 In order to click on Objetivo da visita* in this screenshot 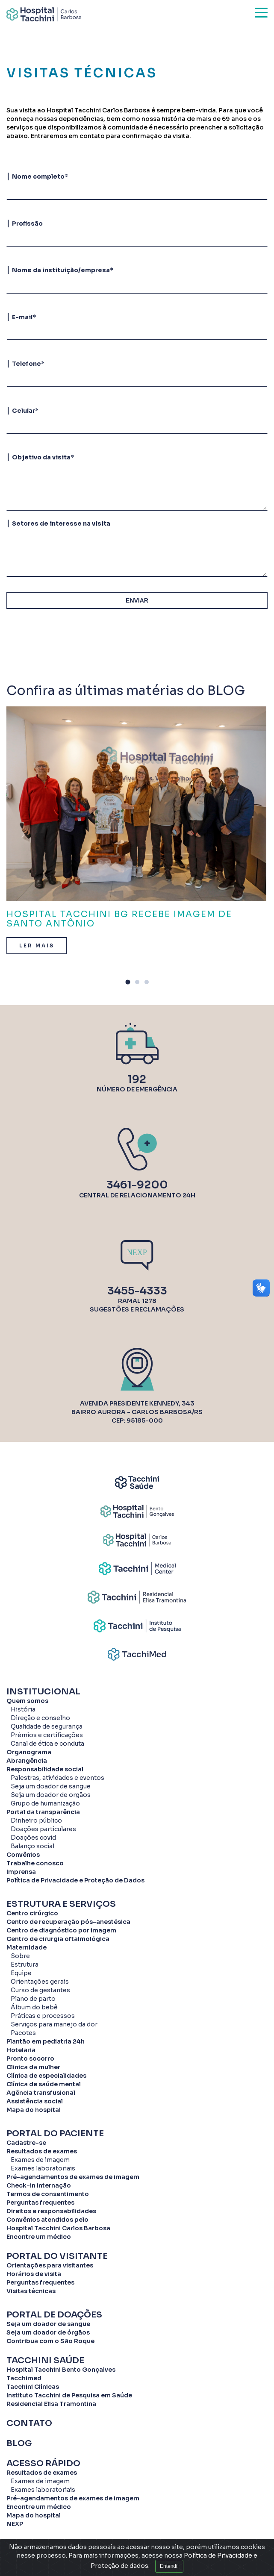, I will do `click(43, 457)`.